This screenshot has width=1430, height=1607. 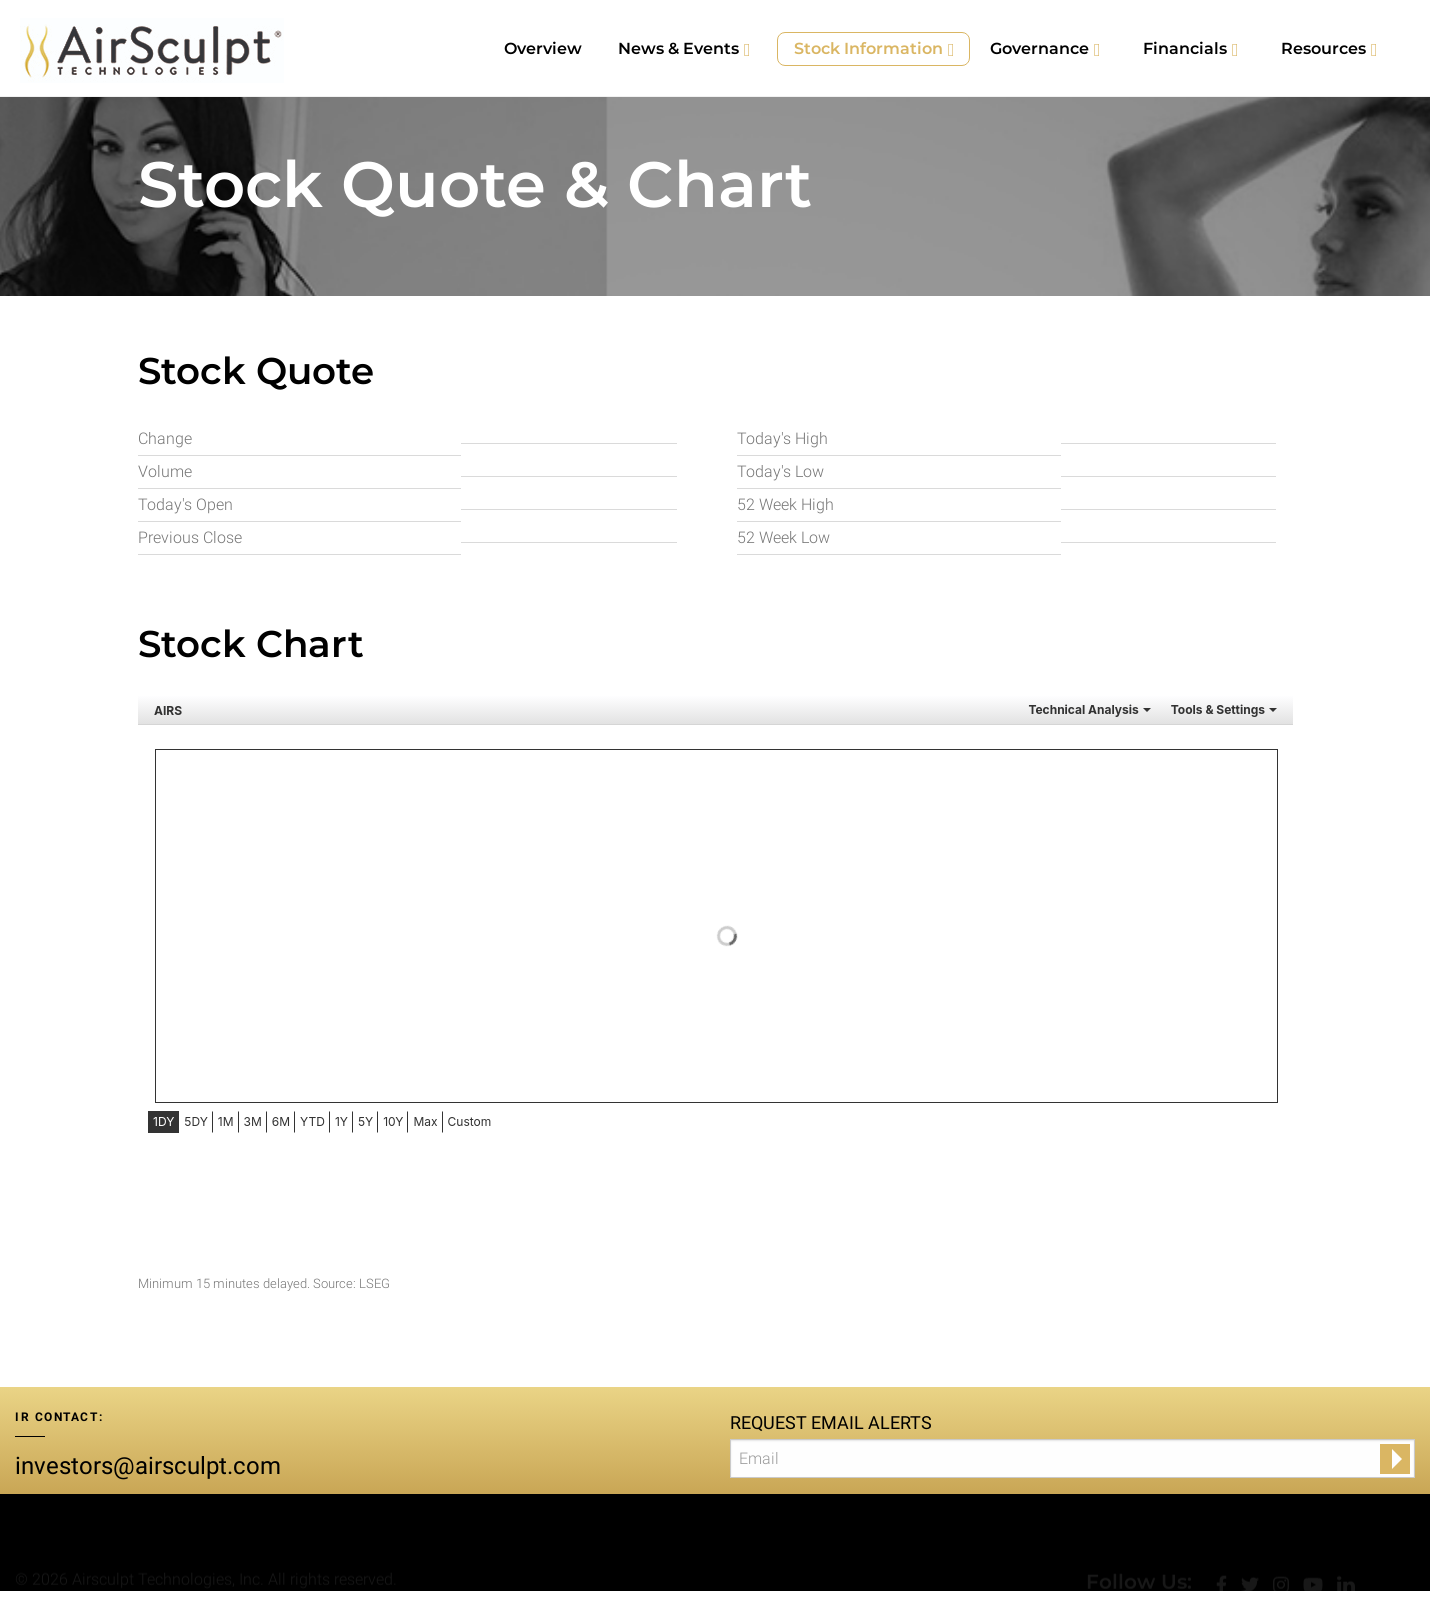 I want to click on Financials, so click(x=1185, y=48).